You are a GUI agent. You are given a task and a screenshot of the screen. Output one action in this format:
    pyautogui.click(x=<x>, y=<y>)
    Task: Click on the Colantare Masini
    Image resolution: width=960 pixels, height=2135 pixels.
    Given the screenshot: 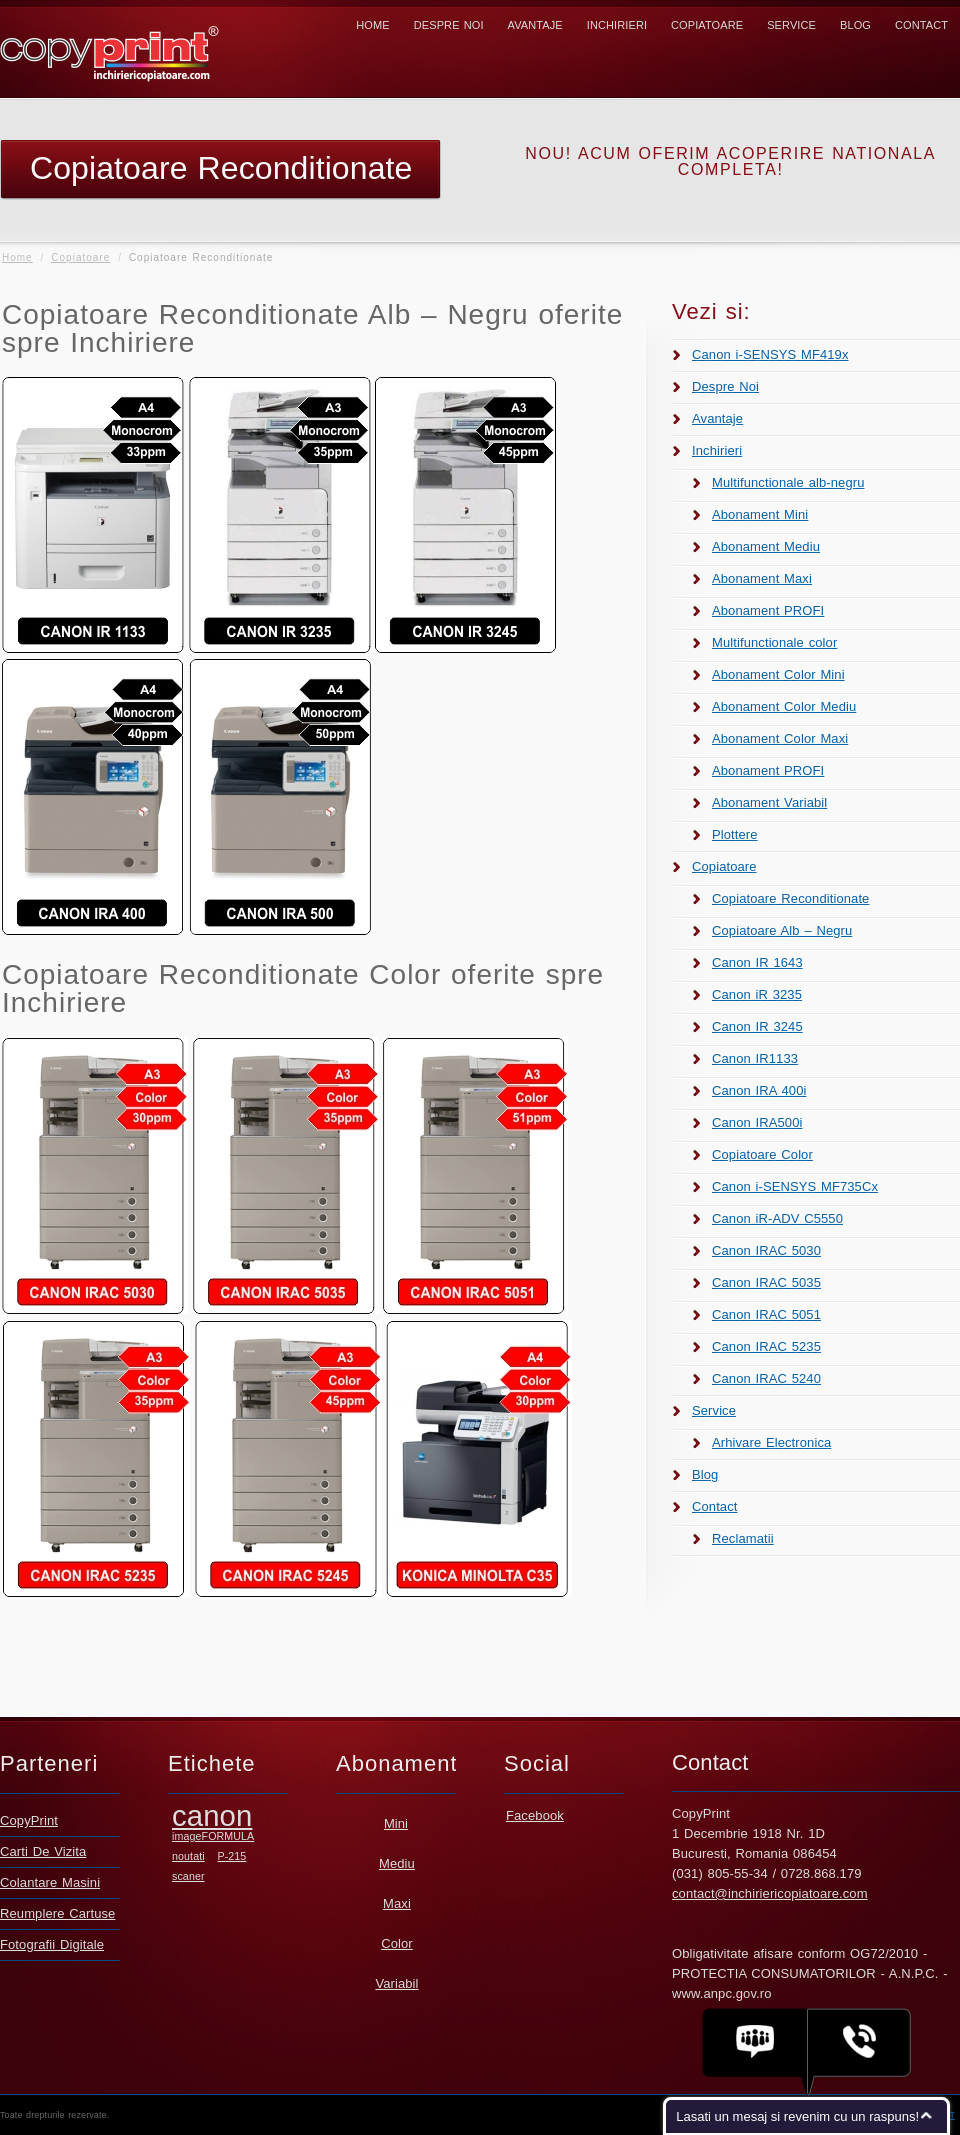 What is the action you would take?
    pyautogui.click(x=50, y=1882)
    